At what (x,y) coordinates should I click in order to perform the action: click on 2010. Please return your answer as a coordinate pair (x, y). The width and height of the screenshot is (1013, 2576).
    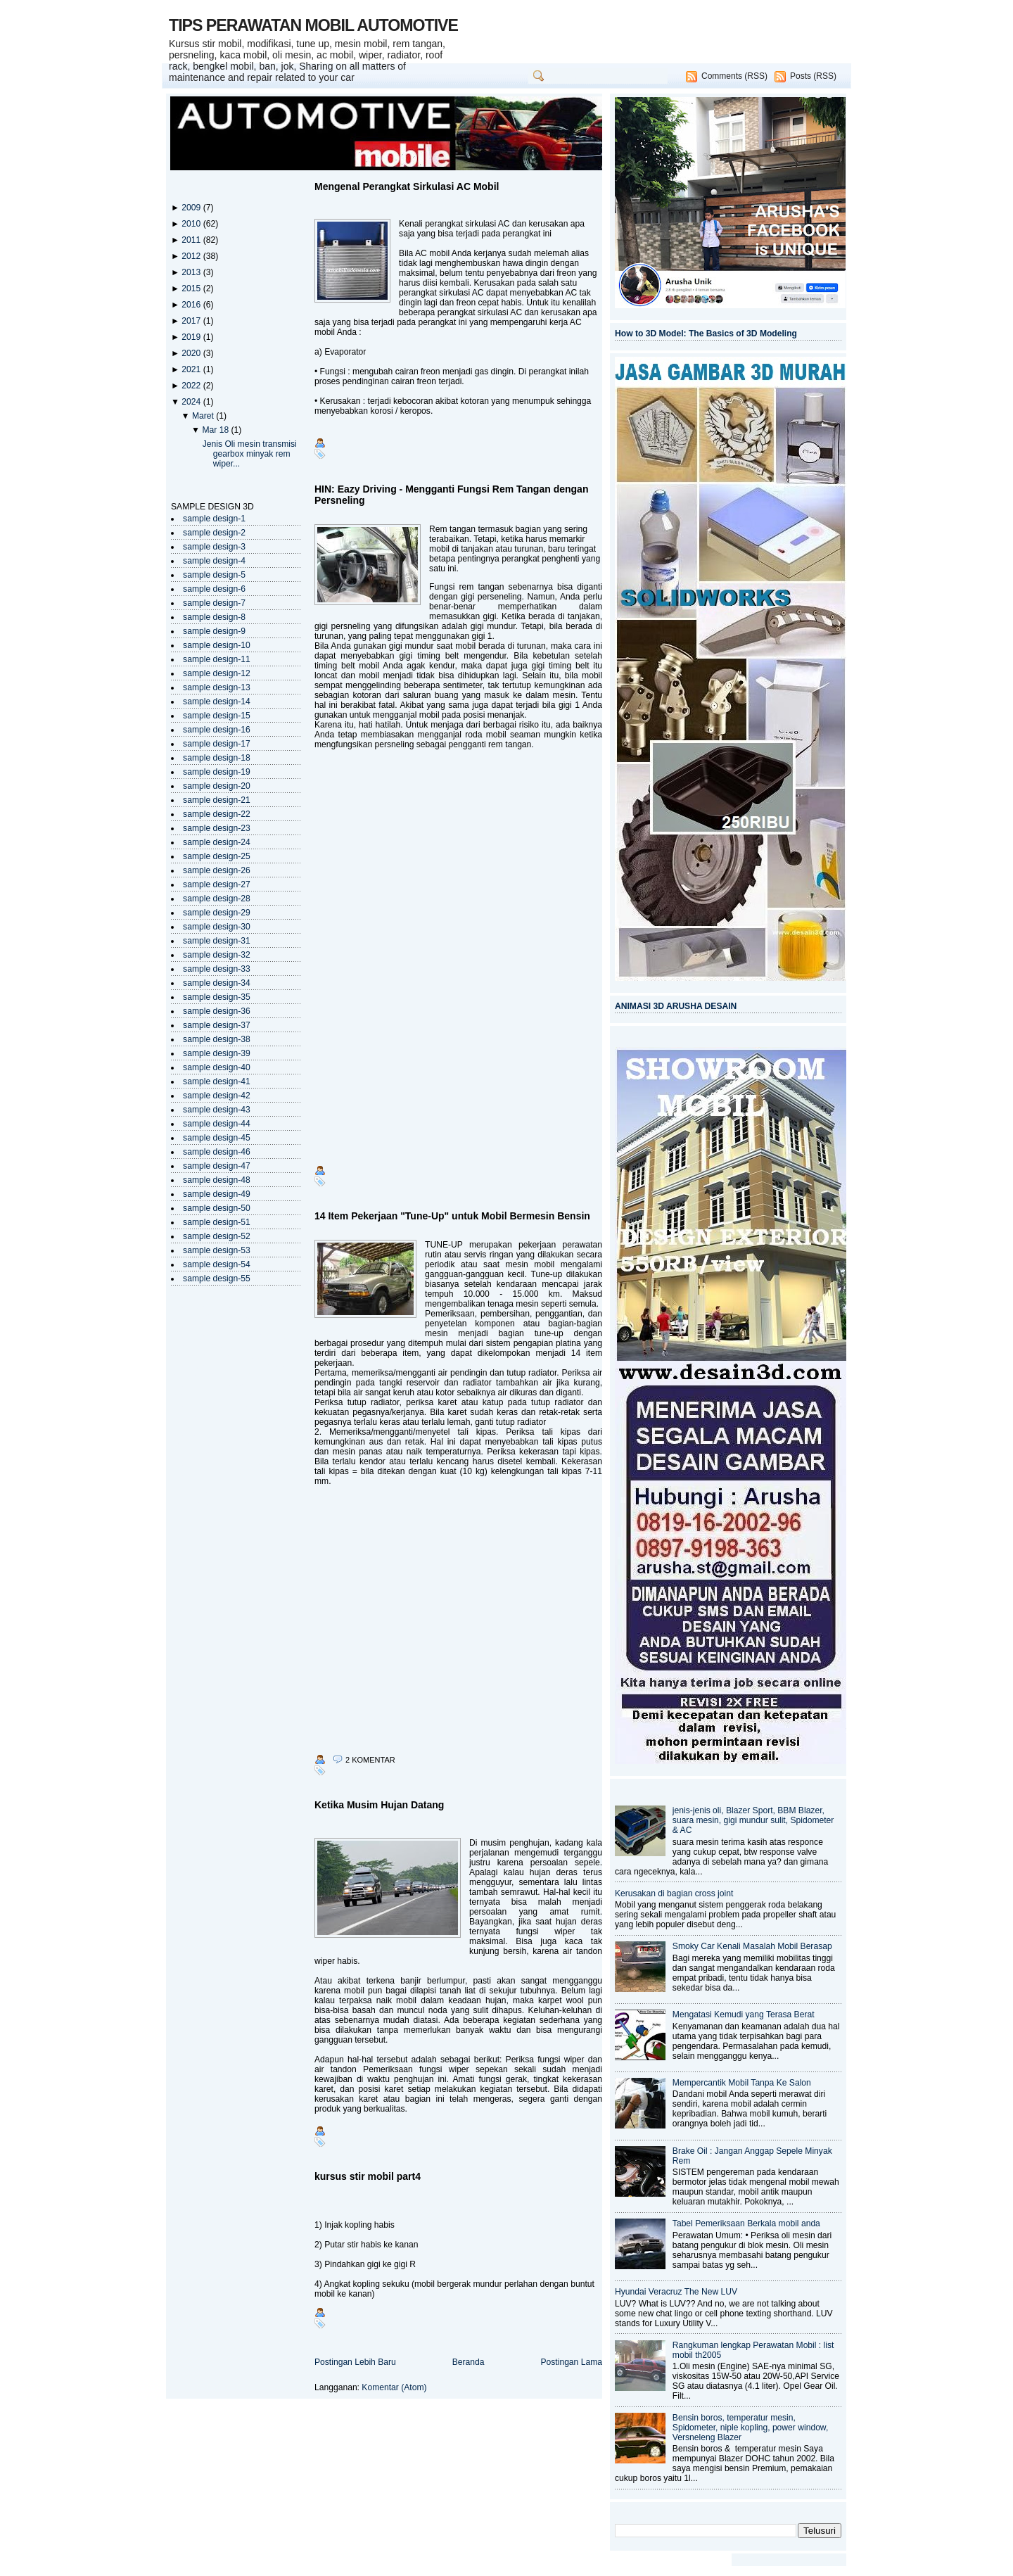
    Looking at the image, I should click on (192, 224).